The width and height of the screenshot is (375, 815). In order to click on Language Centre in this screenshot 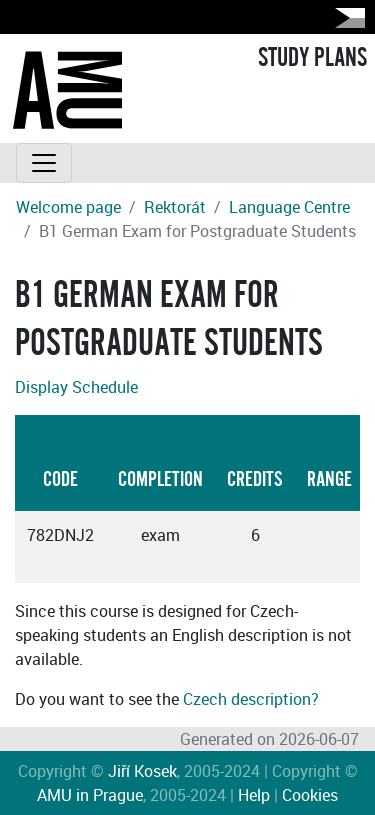, I will do `click(289, 207)`.